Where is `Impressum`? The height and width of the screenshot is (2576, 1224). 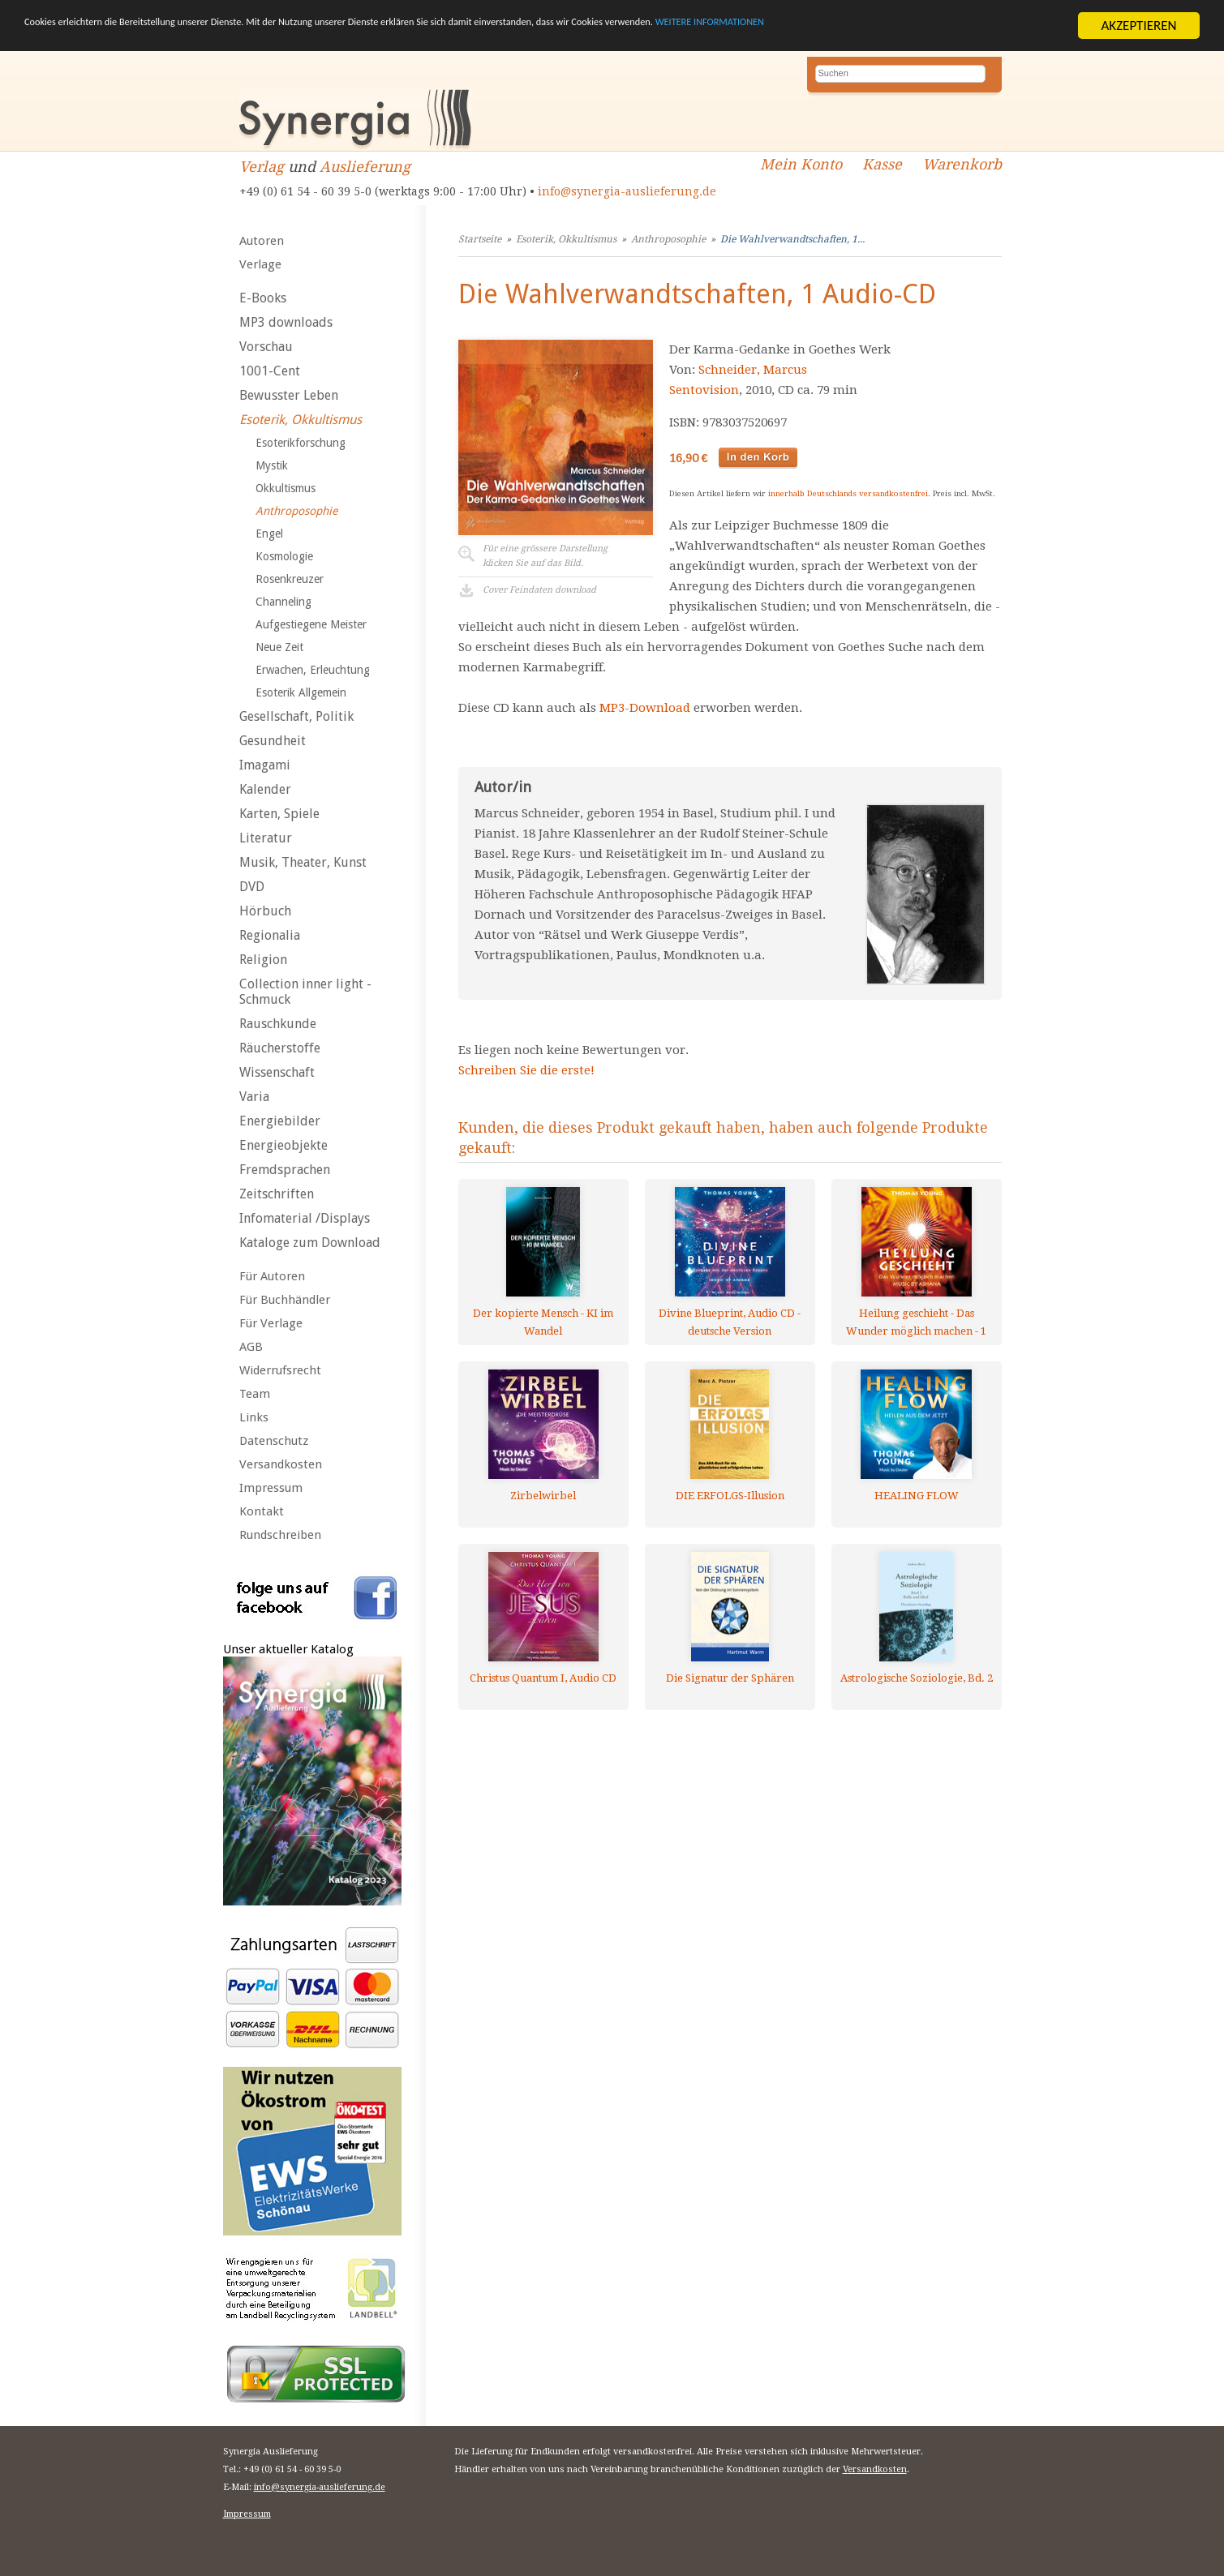 Impressum is located at coordinates (271, 1488).